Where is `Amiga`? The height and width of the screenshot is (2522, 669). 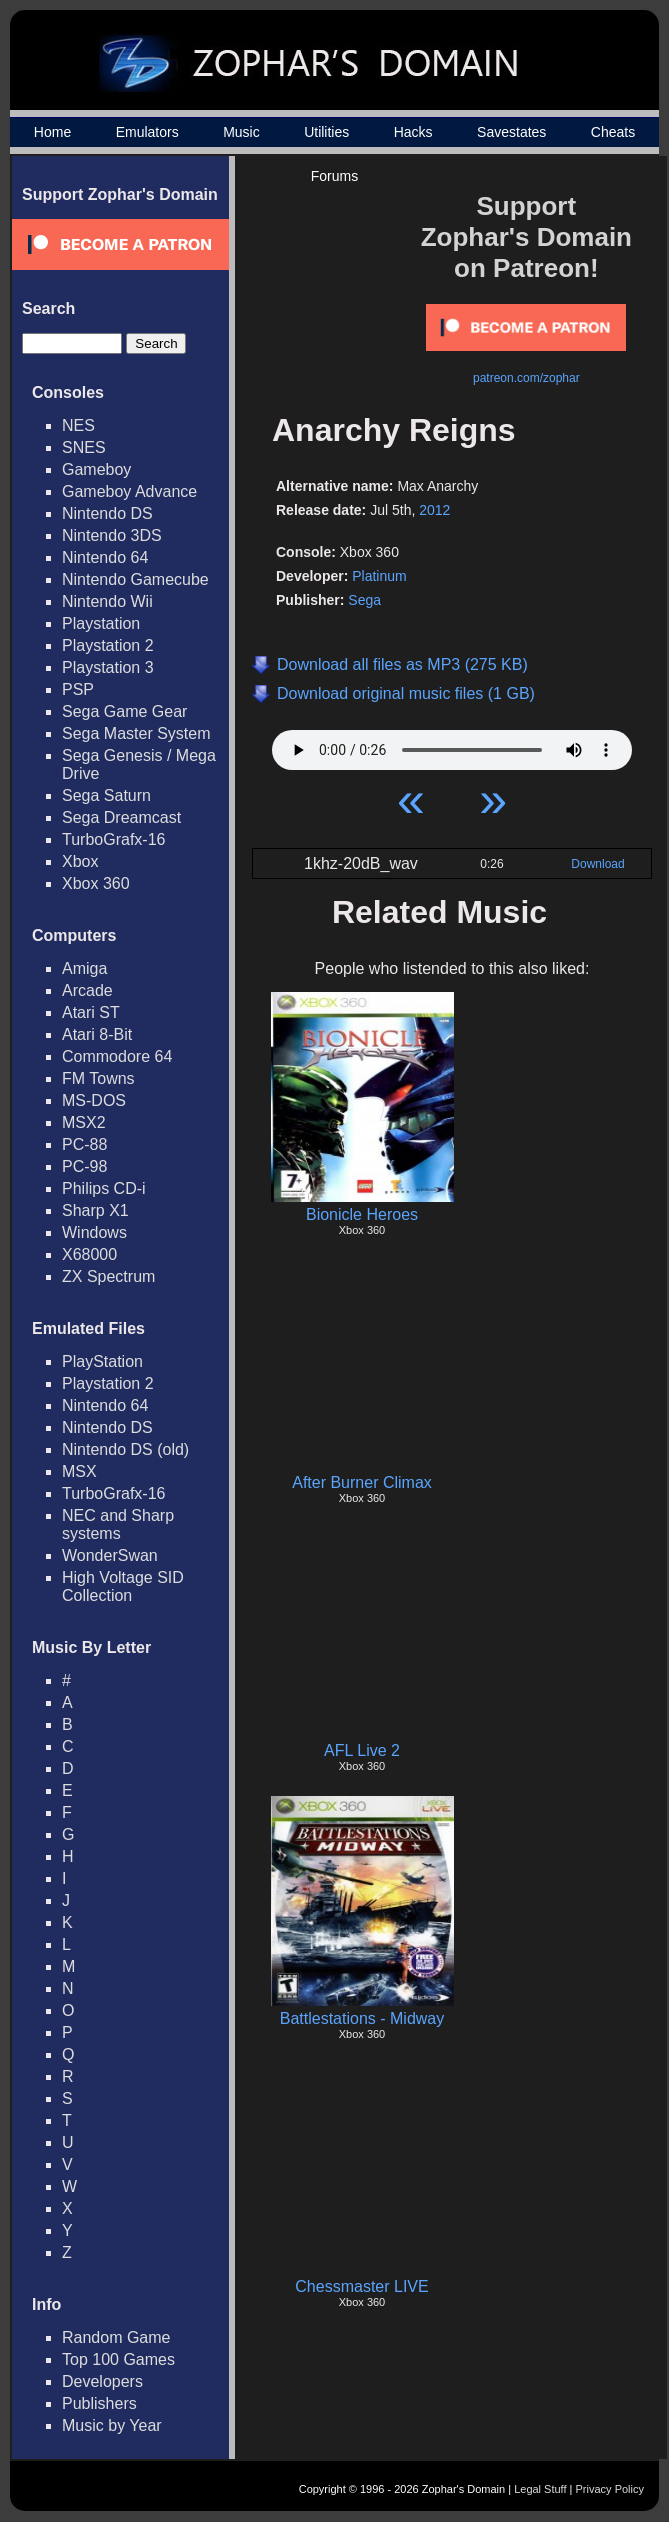 Amiga is located at coordinates (84, 968).